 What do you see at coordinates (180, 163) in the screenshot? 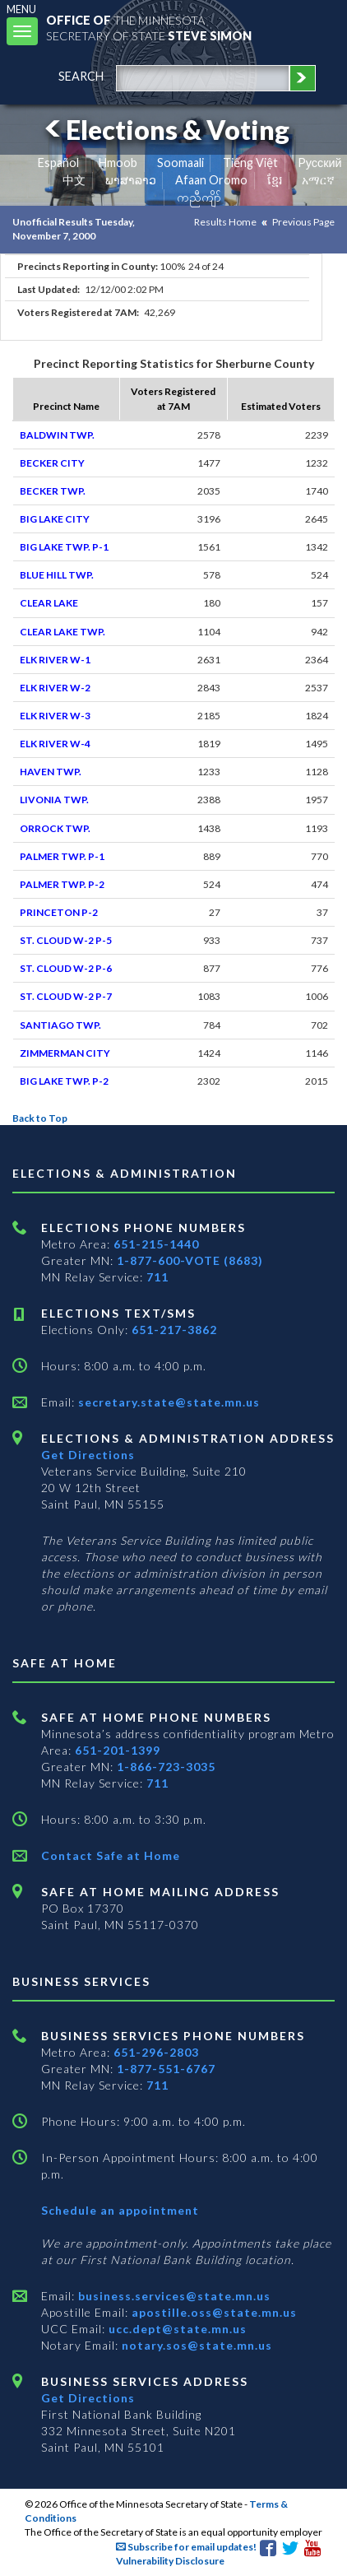
I see `Soomaali` at bounding box center [180, 163].